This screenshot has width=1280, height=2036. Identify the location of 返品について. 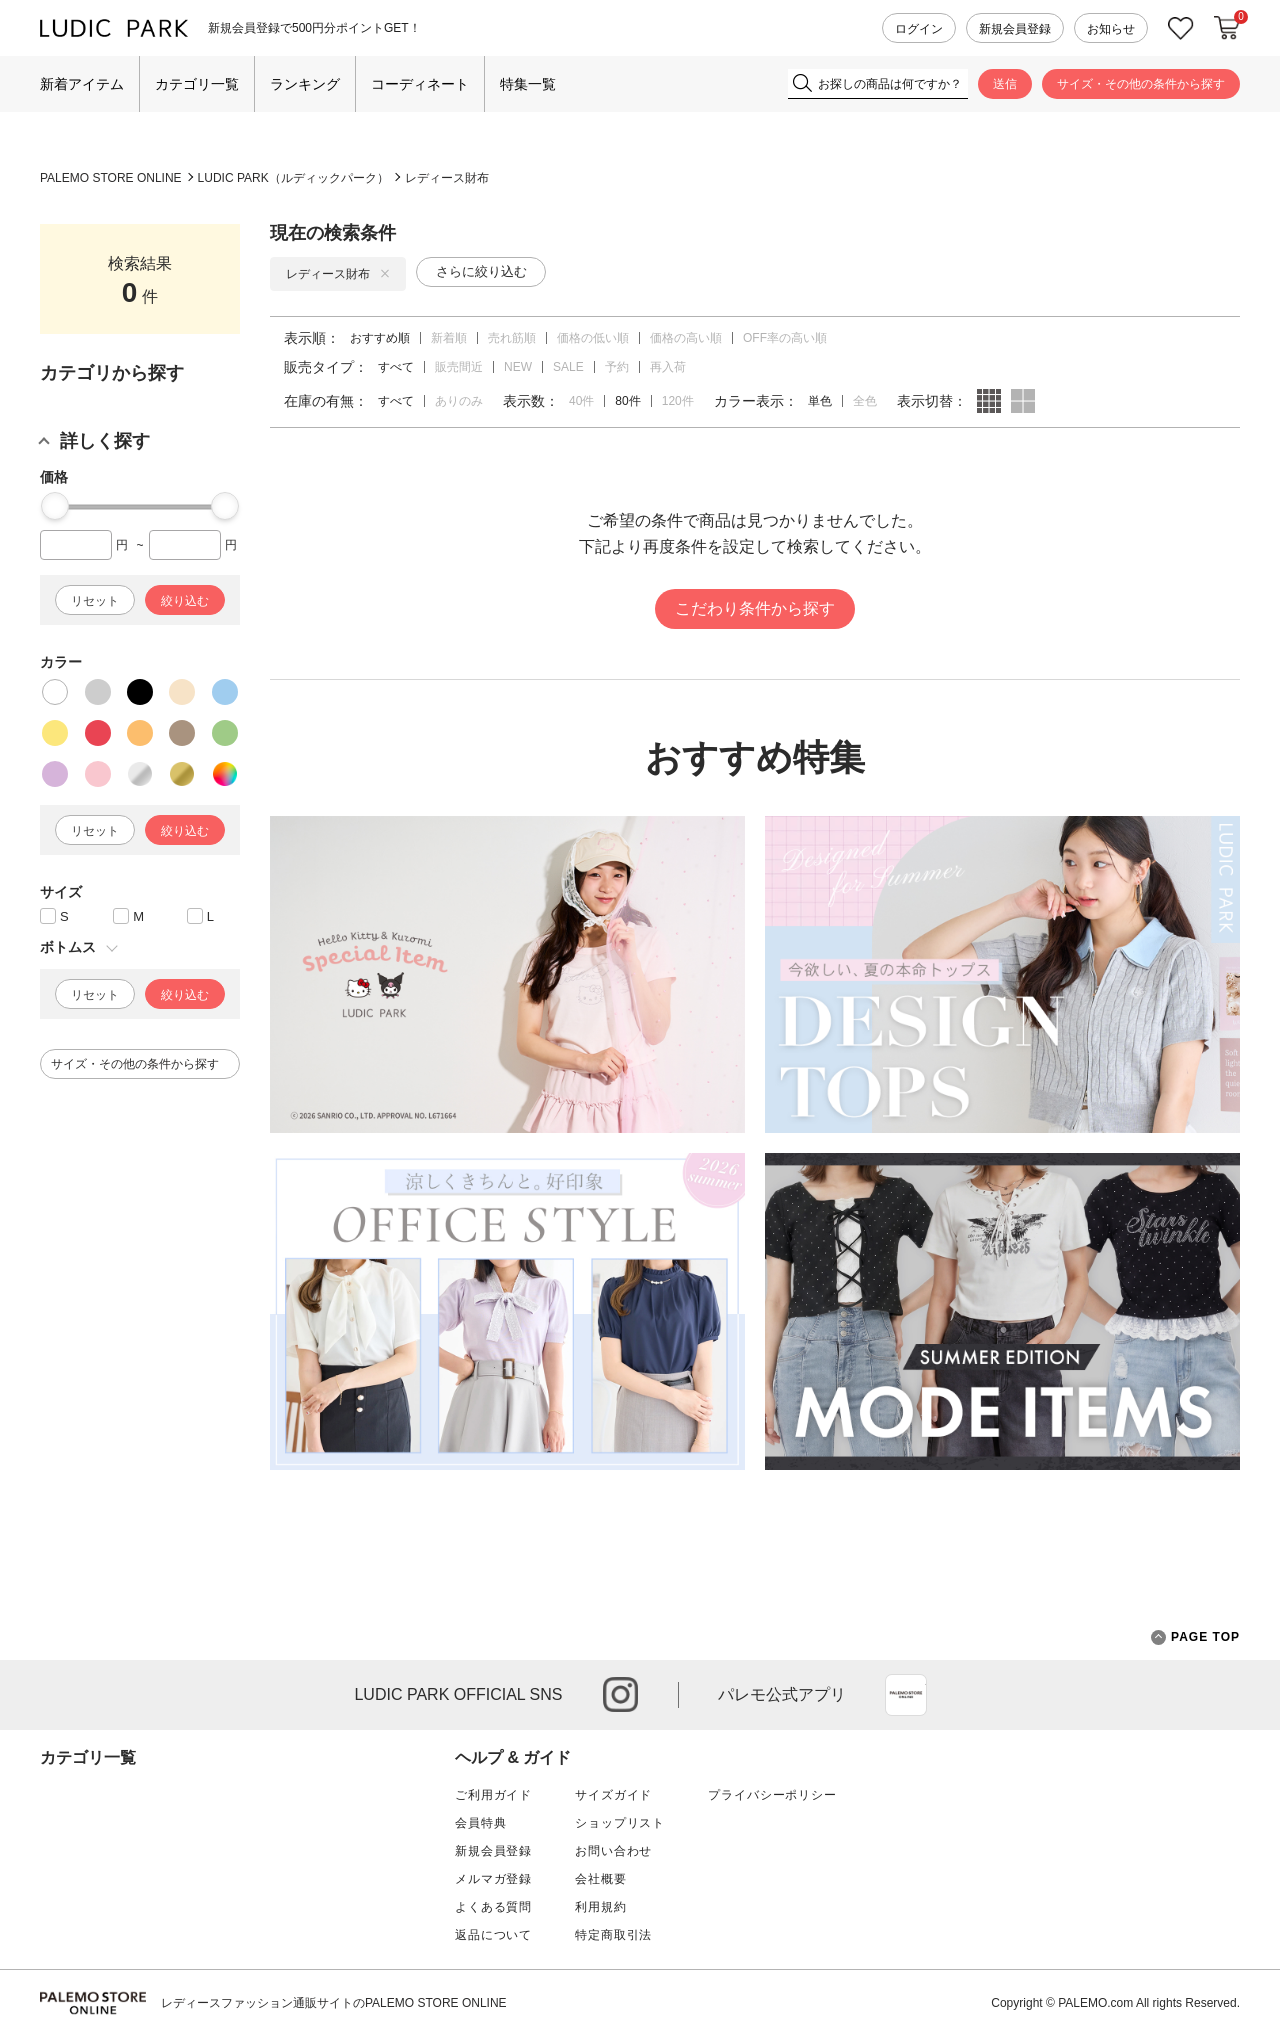
(493, 1935).